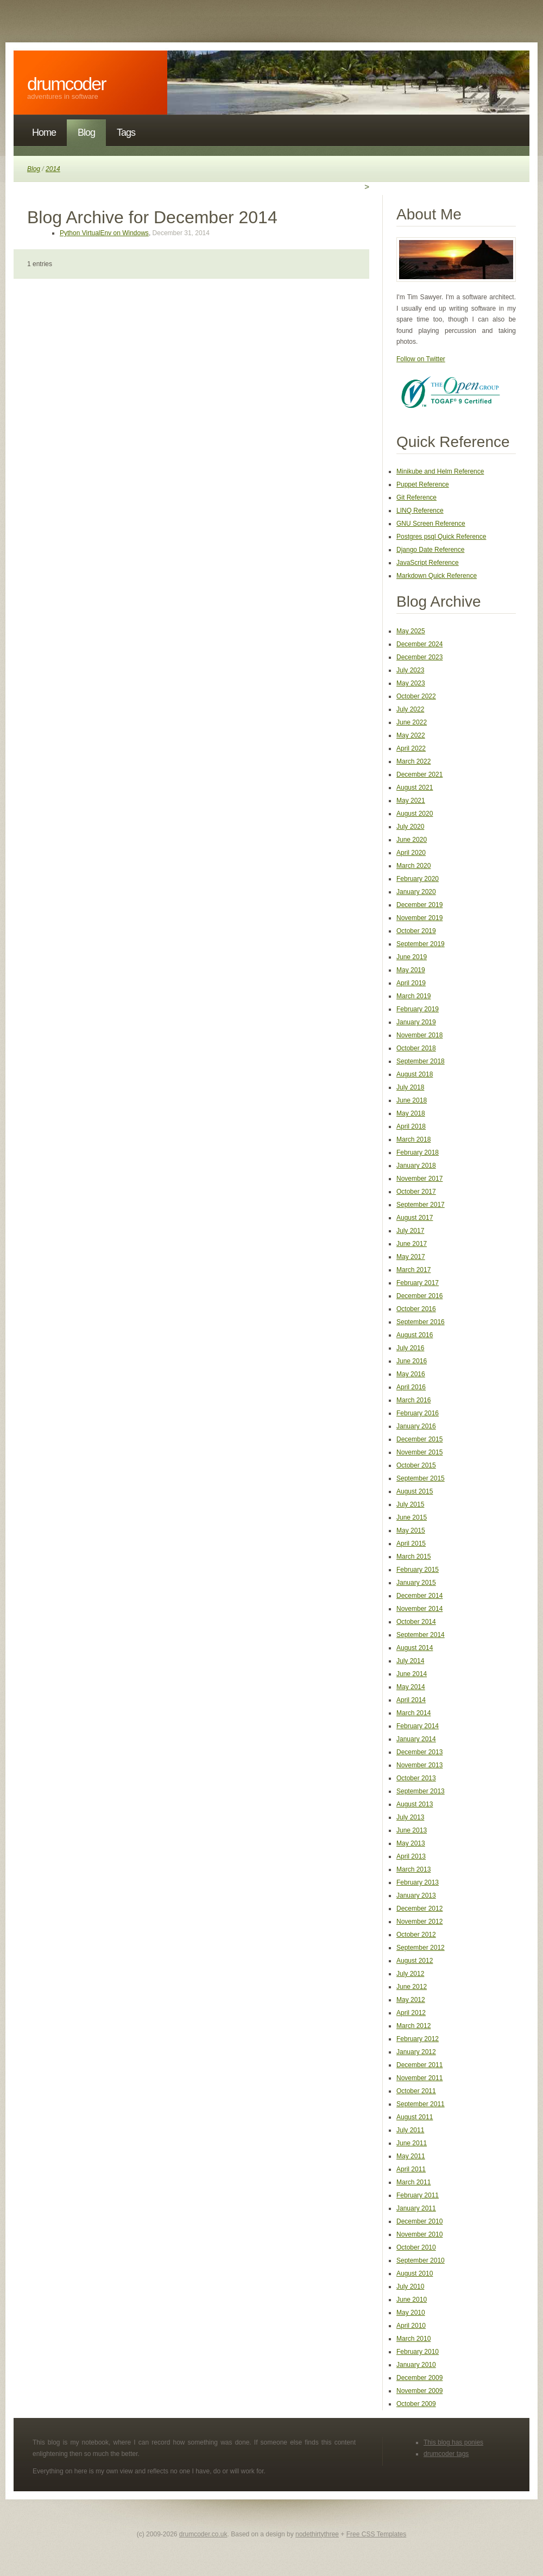 The image size is (543, 2576). I want to click on February 2018, so click(417, 1152).